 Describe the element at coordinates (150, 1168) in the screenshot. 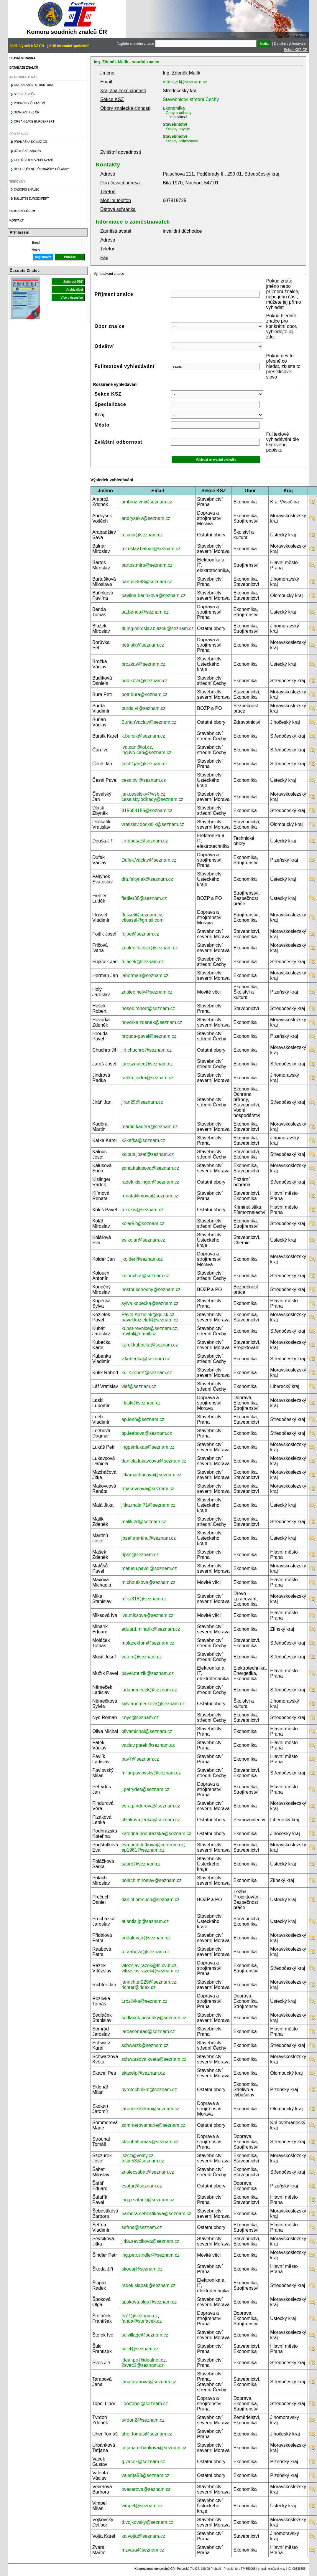

I see `sona.kalusova@seznam.cz` at that location.